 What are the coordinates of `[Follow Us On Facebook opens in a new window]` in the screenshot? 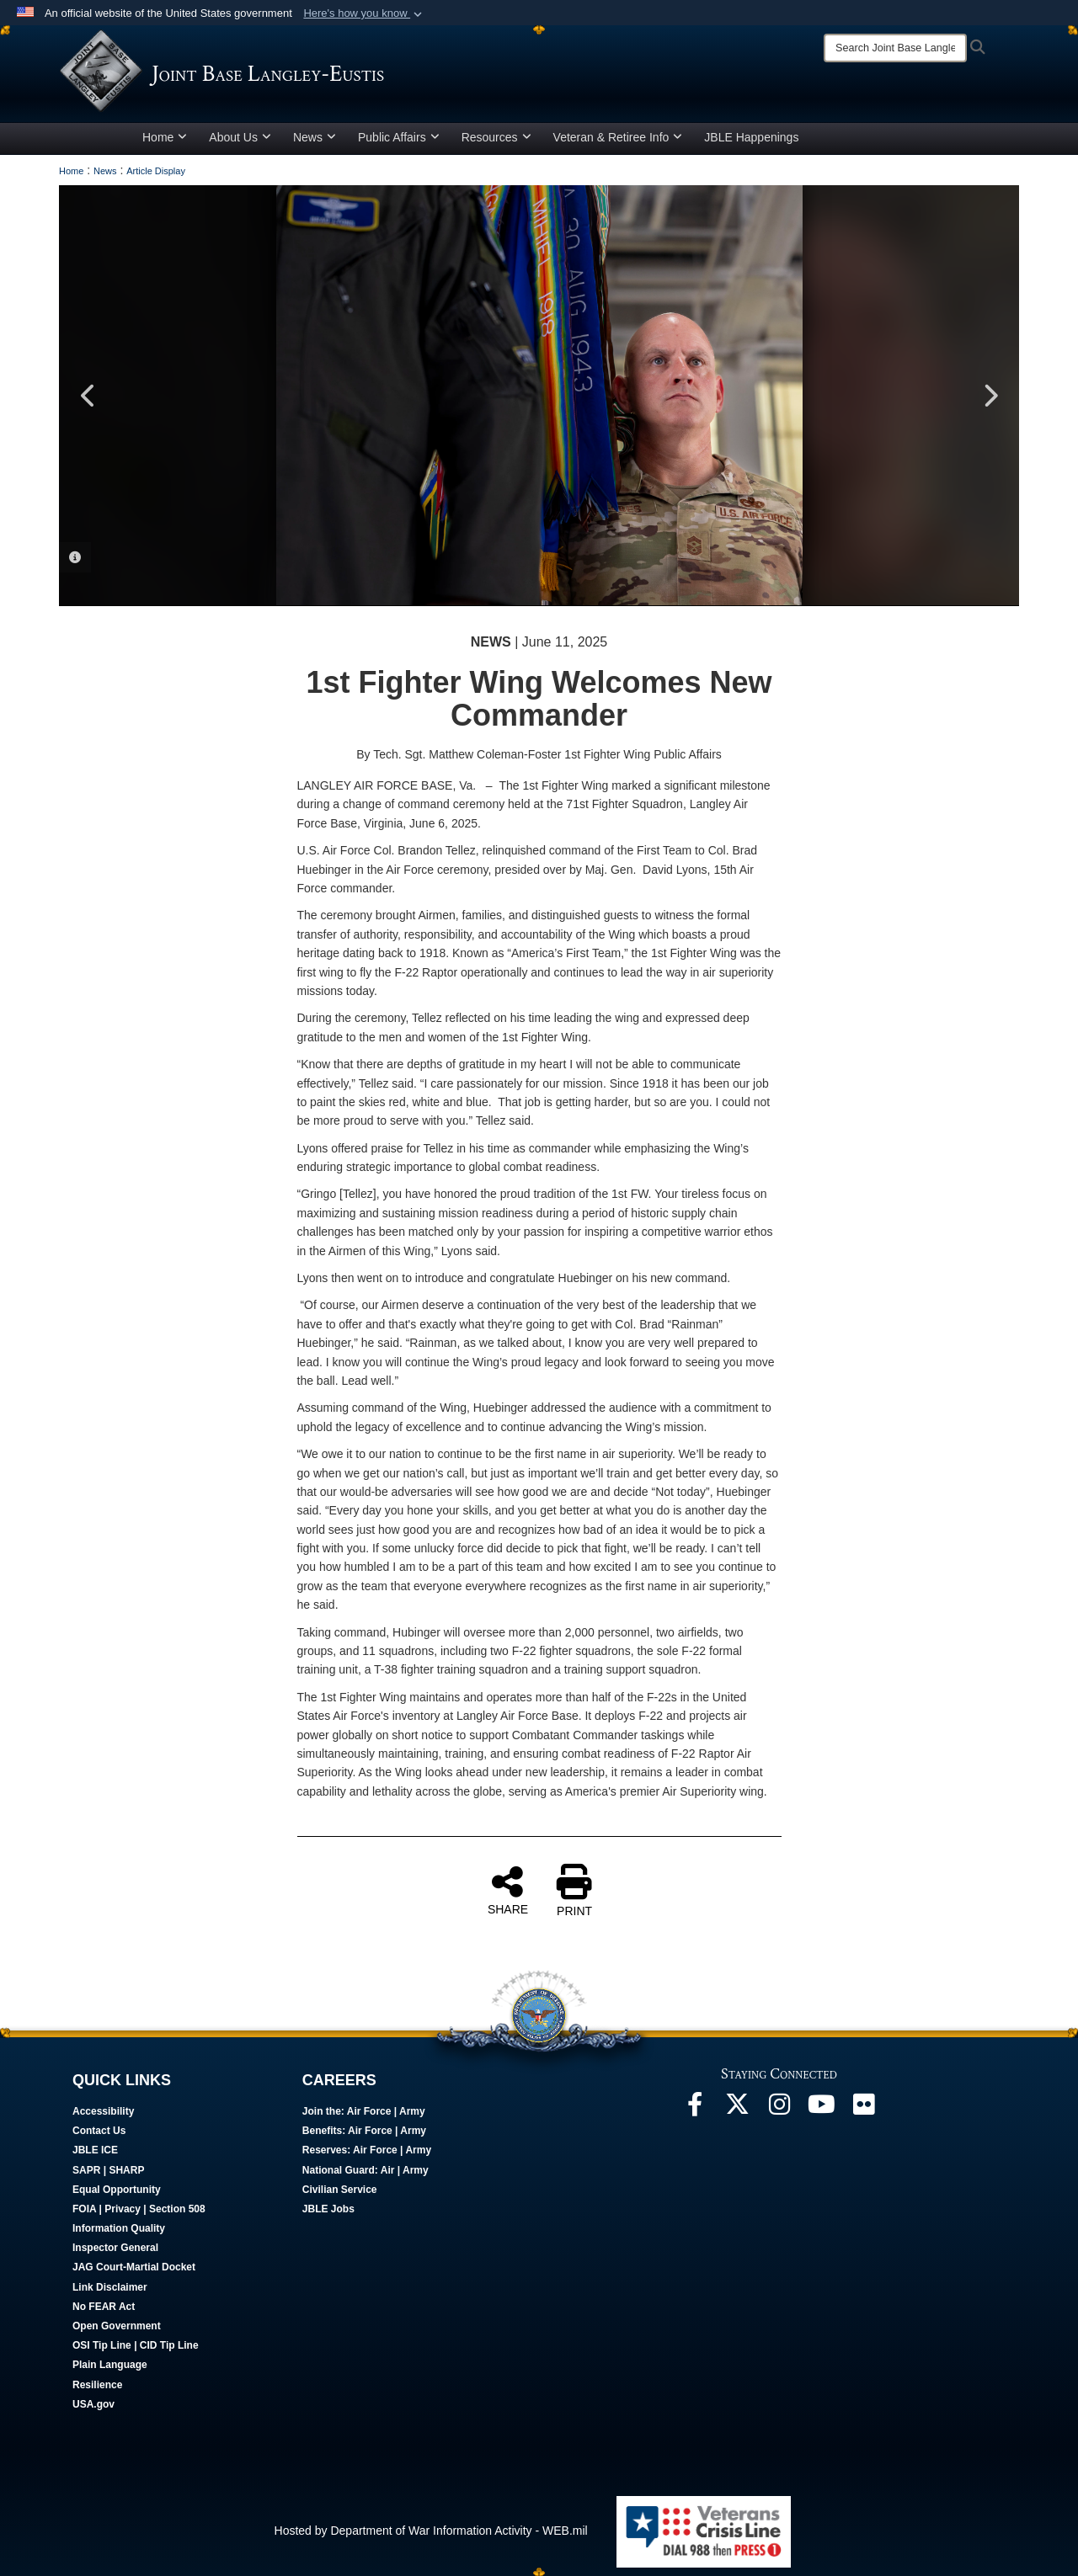 It's located at (695, 2109).